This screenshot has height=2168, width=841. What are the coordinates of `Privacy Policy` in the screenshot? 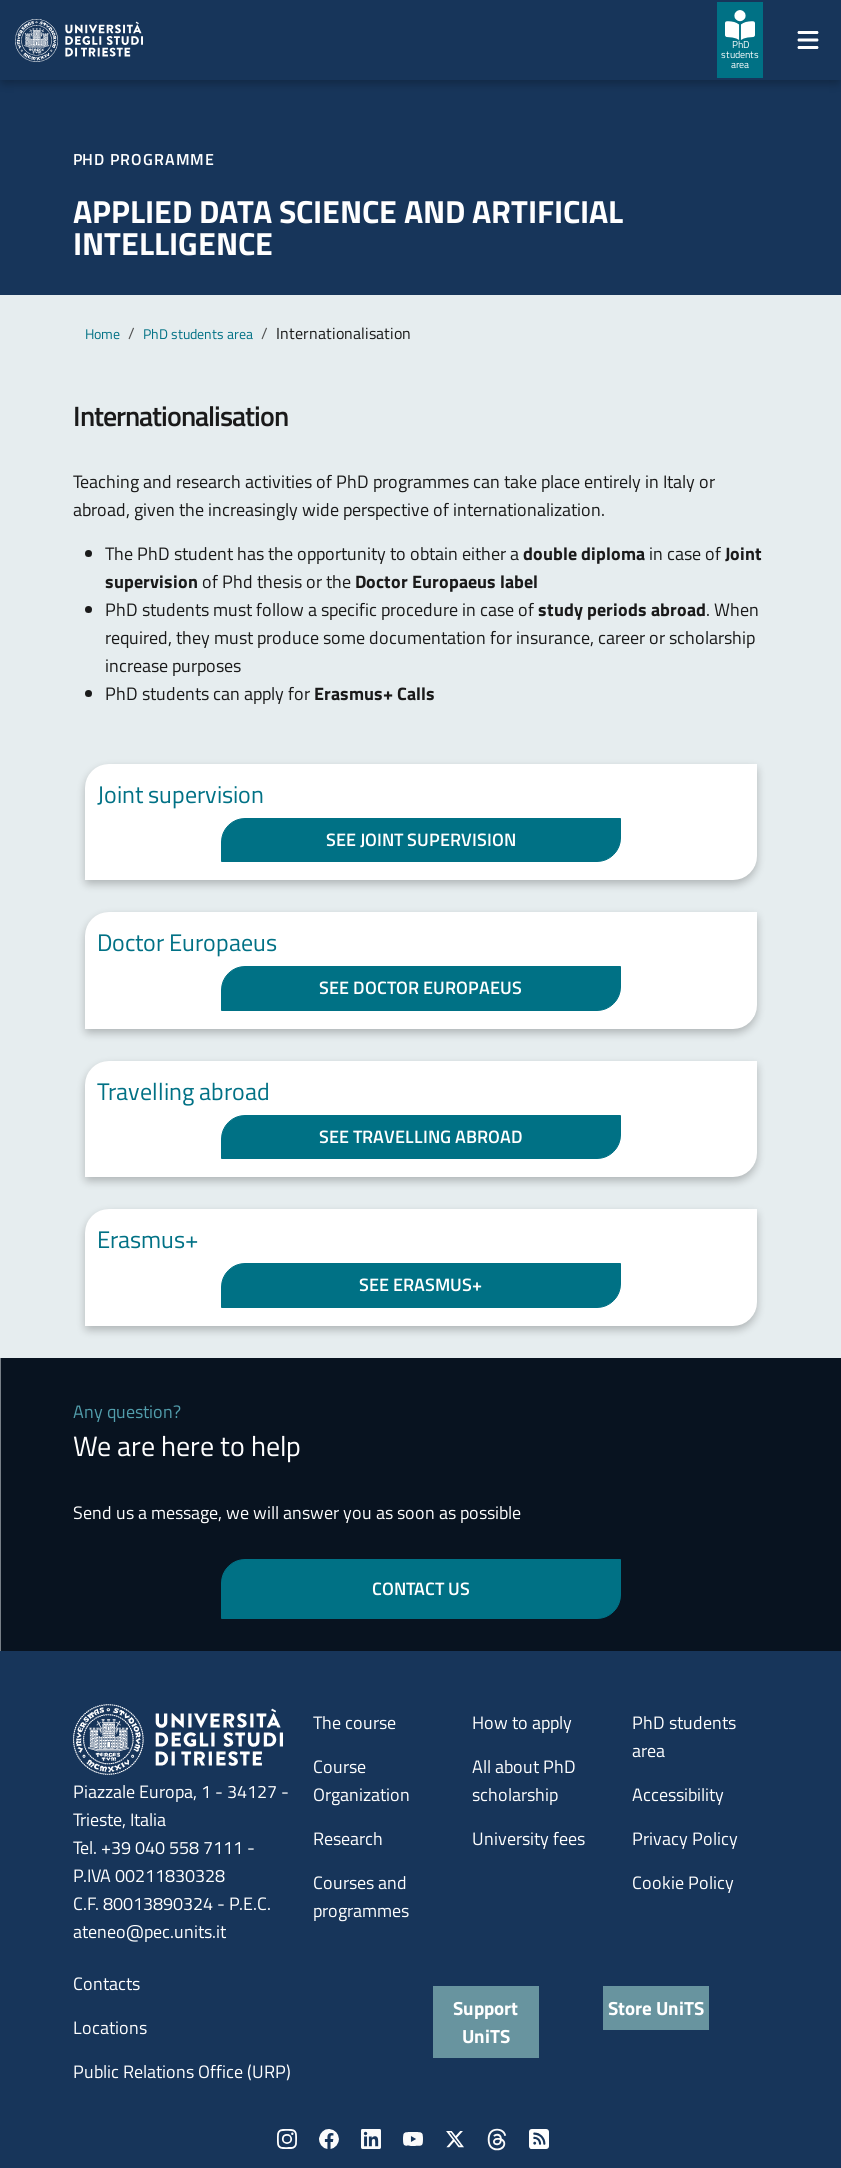 It's located at (685, 1838).